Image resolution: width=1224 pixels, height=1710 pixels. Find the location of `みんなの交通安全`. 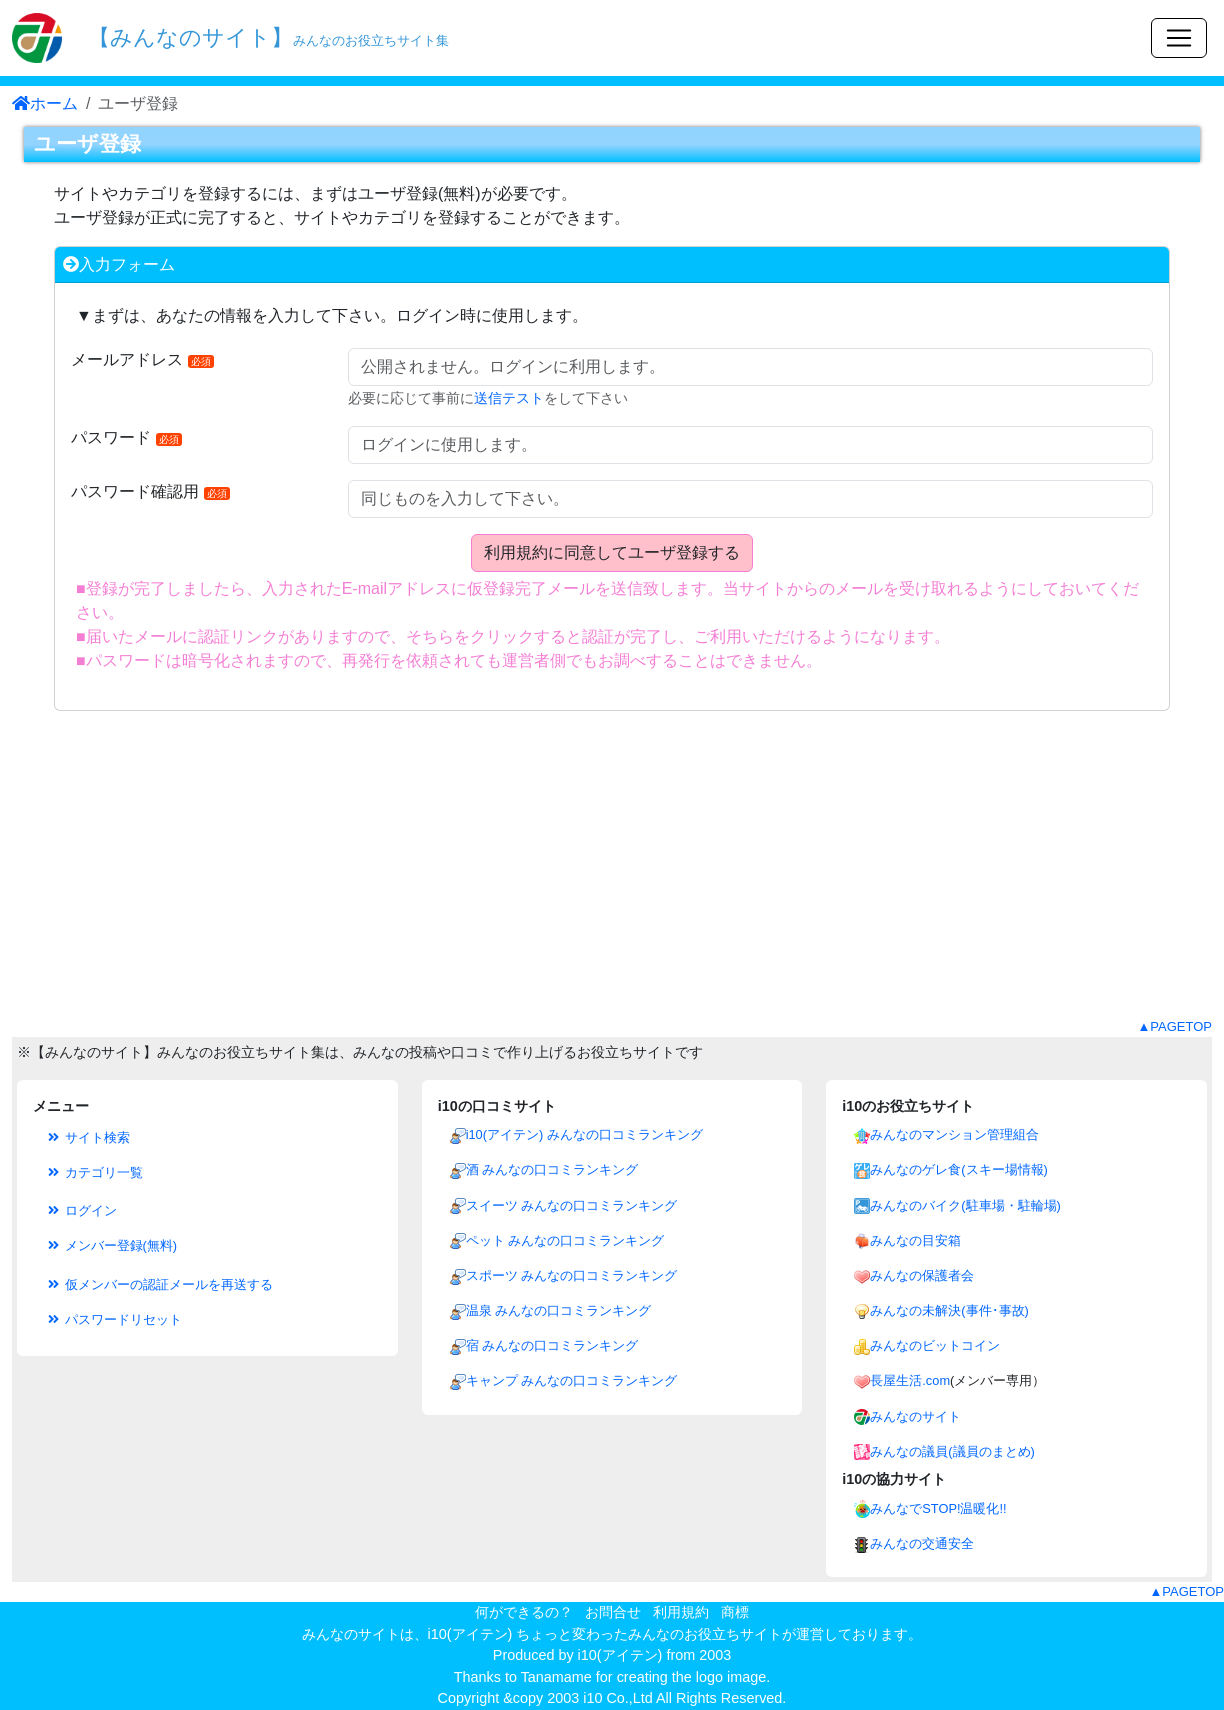

みんなの交通安全 is located at coordinates (922, 1543).